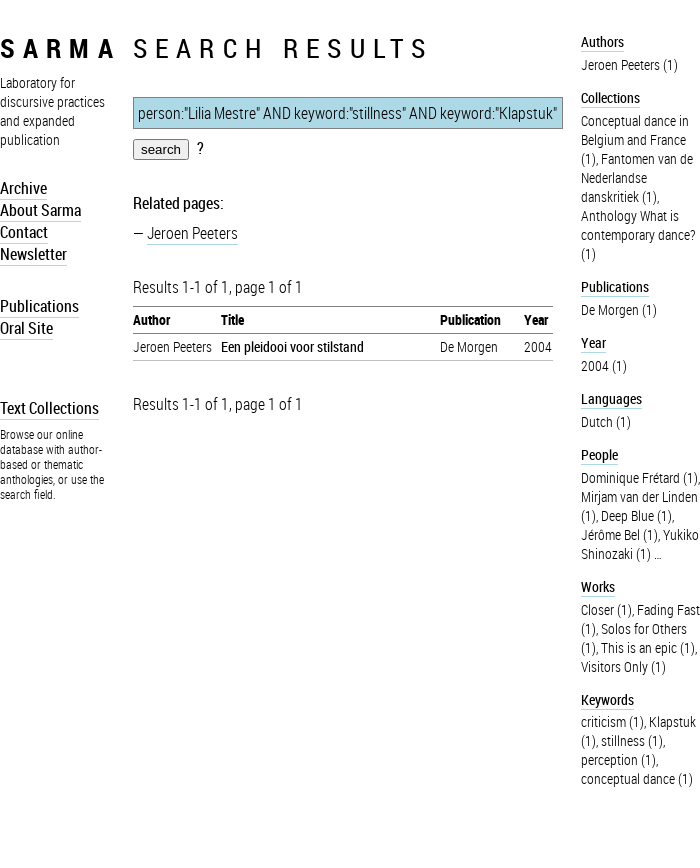 The height and width of the screenshot is (868, 700). Describe the element at coordinates (192, 233) in the screenshot. I see `Jeroen Peeters` at that location.